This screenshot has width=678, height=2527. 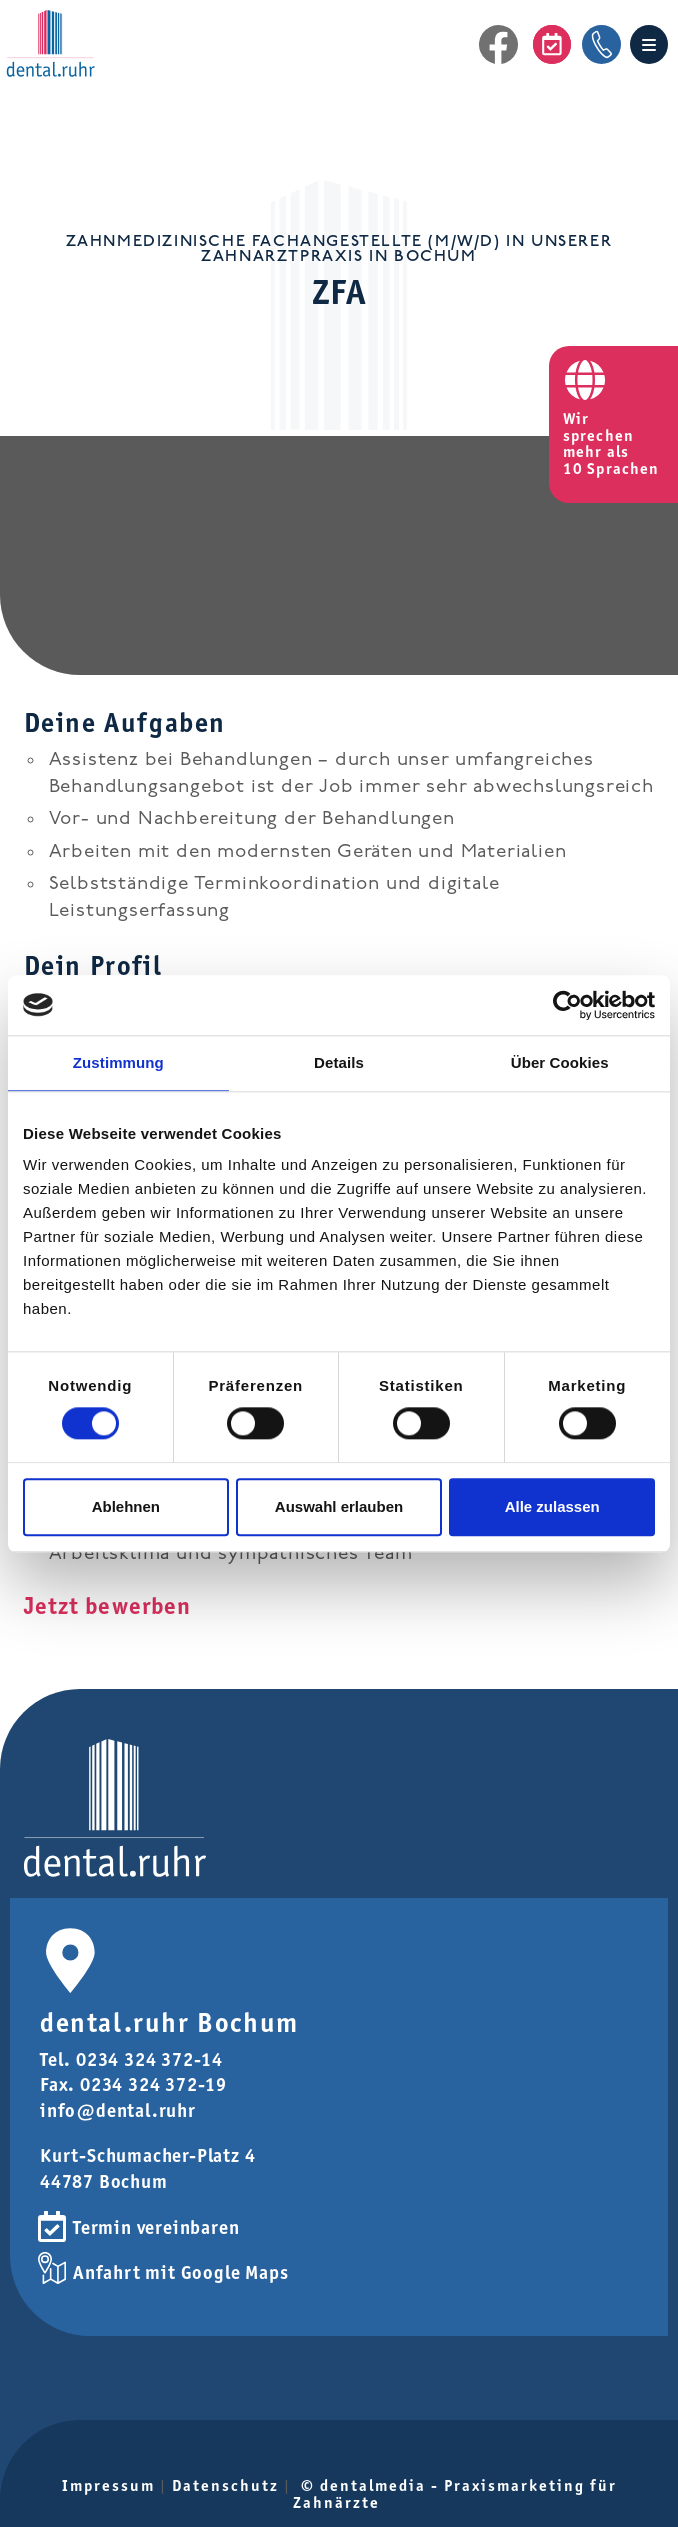 I want to click on © dentalmedia - Praxismarketing für Zahnärzte, so click(x=455, y=2494).